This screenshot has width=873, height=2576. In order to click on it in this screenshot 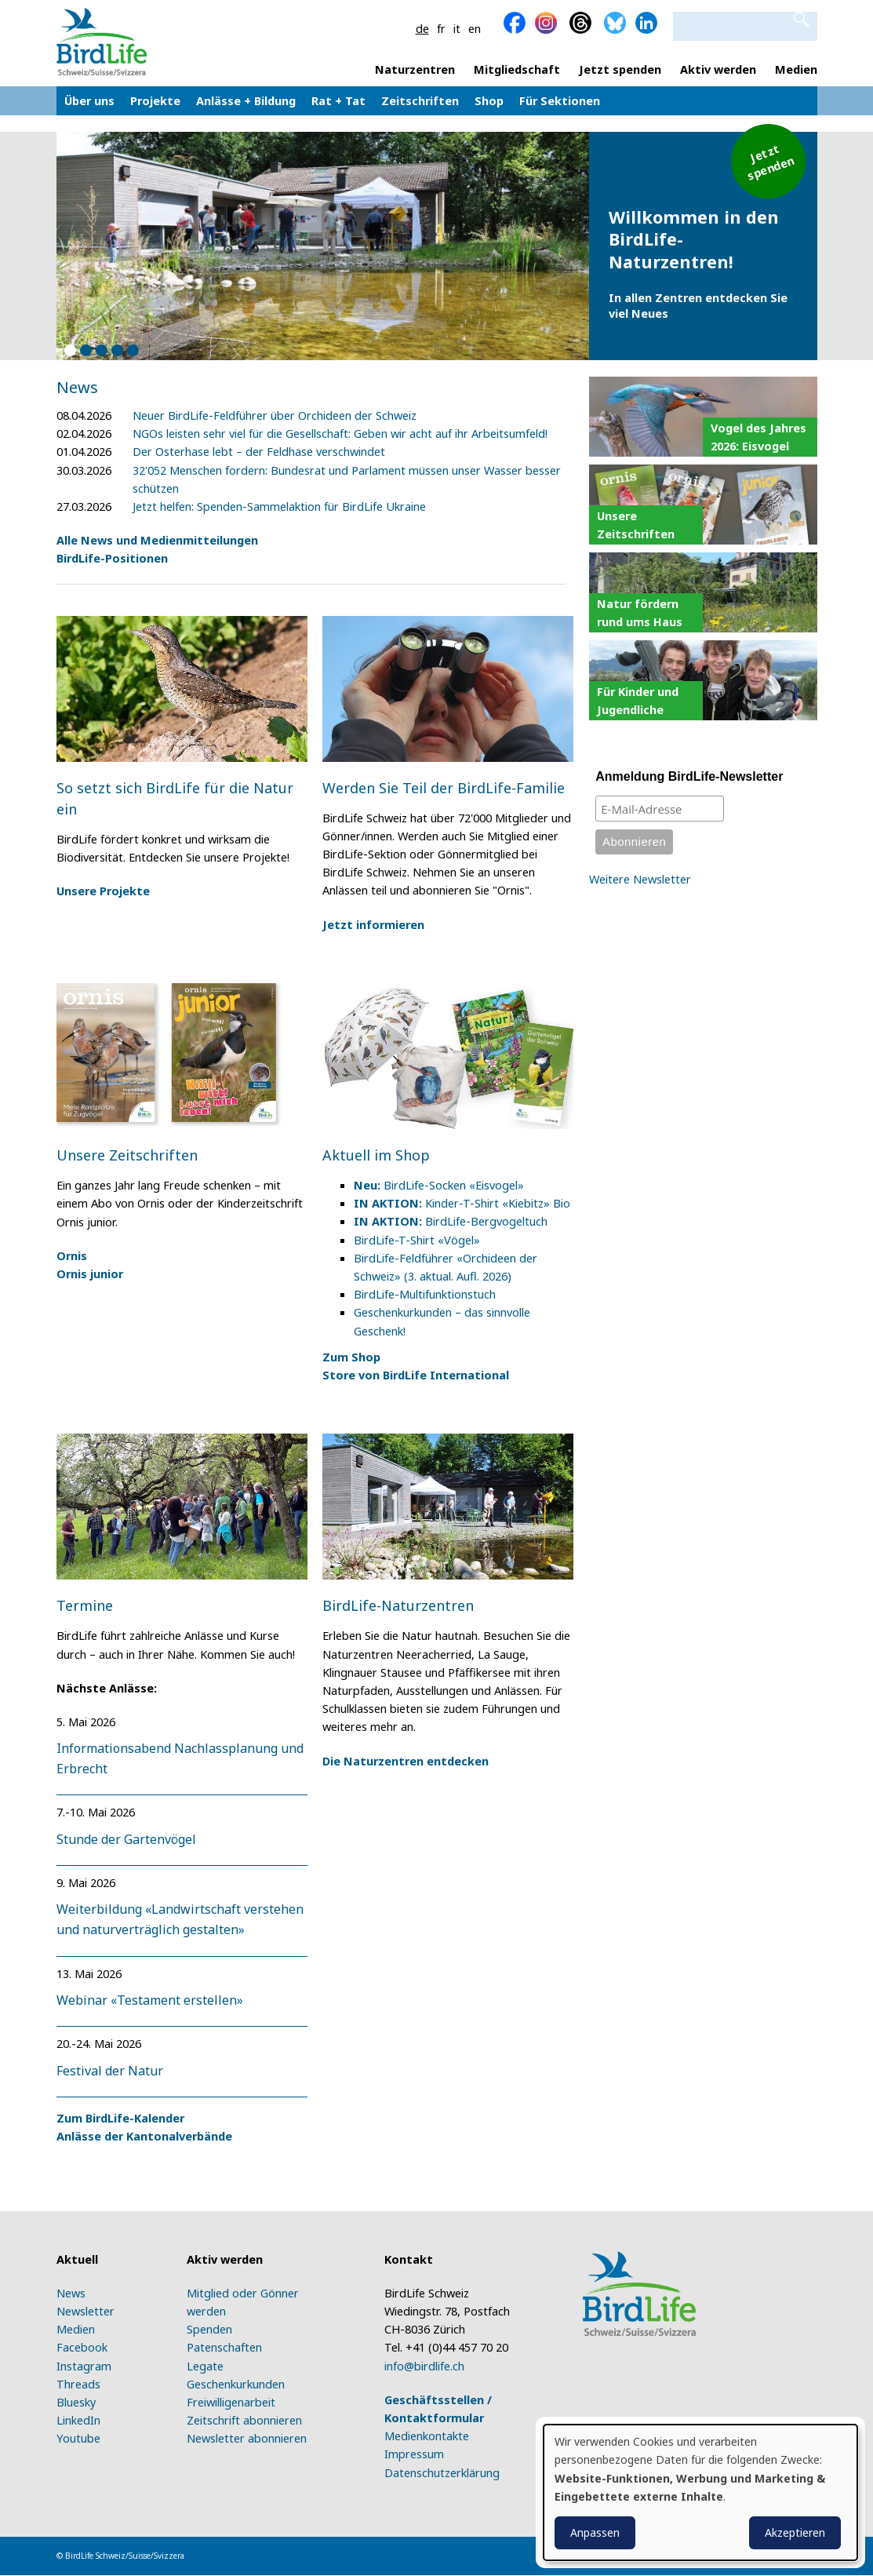, I will do `click(456, 28)`.